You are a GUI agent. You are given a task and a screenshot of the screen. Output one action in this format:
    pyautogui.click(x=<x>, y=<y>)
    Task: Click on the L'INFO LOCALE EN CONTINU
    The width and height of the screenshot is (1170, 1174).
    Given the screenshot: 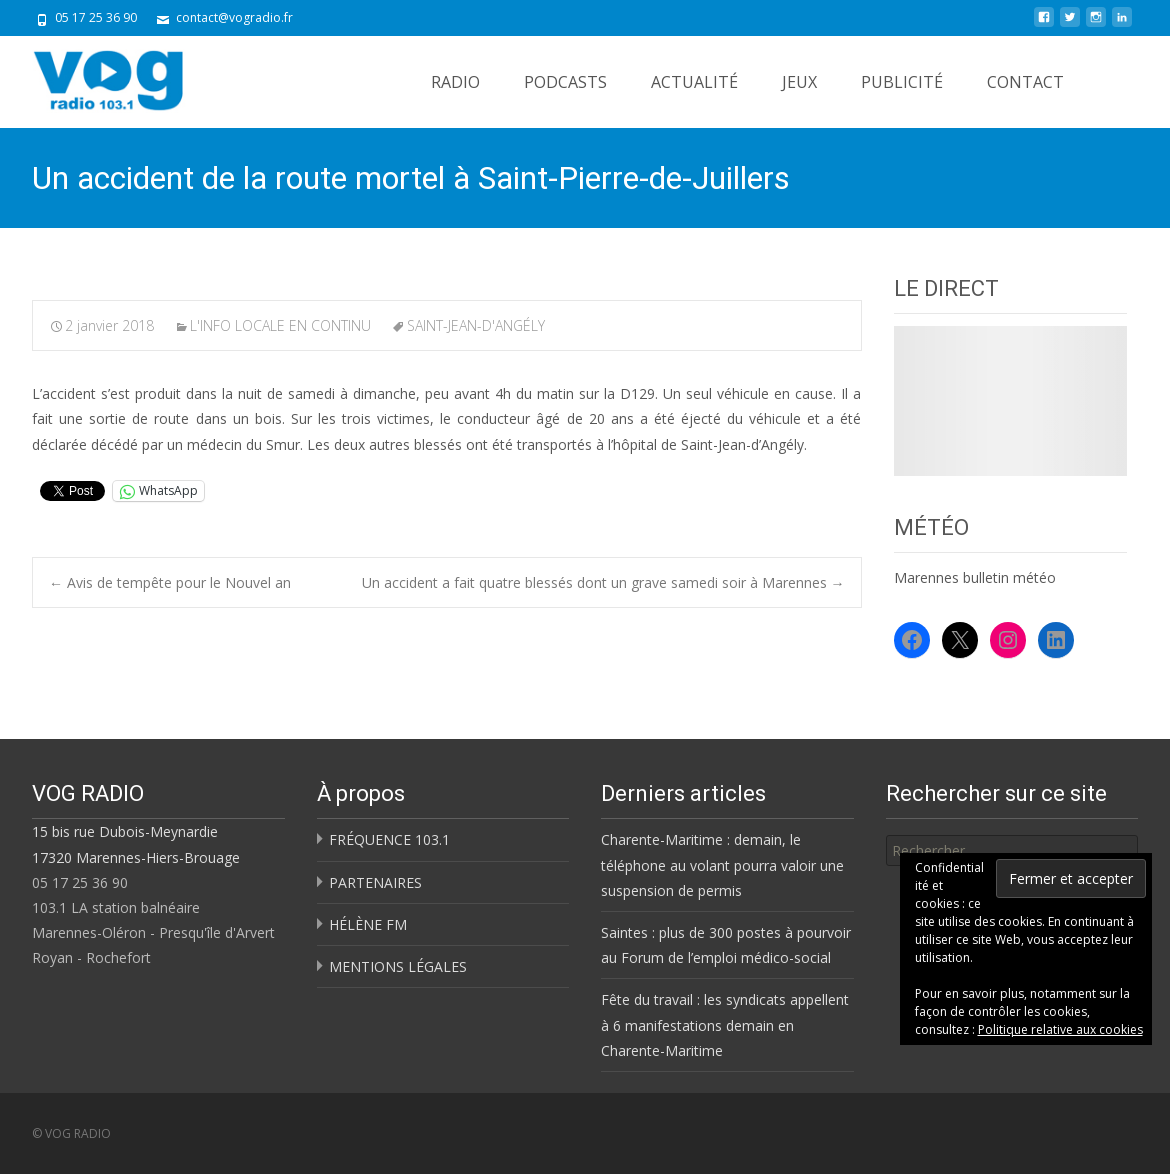 What is the action you would take?
    pyautogui.click(x=280, y=325)
    